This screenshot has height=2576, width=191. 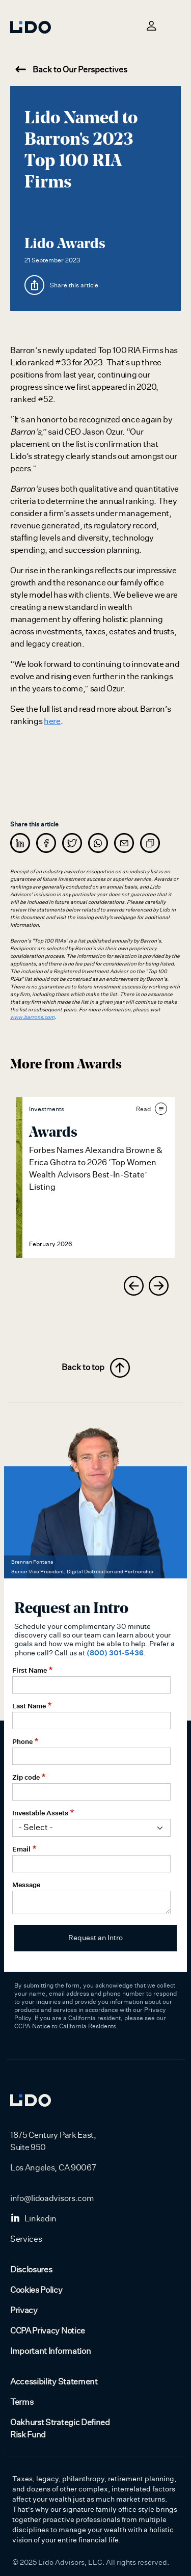 What do you see at coordinates (124, 843) in the screenshot?
I see `[message]` at bounding box center [124, 843].